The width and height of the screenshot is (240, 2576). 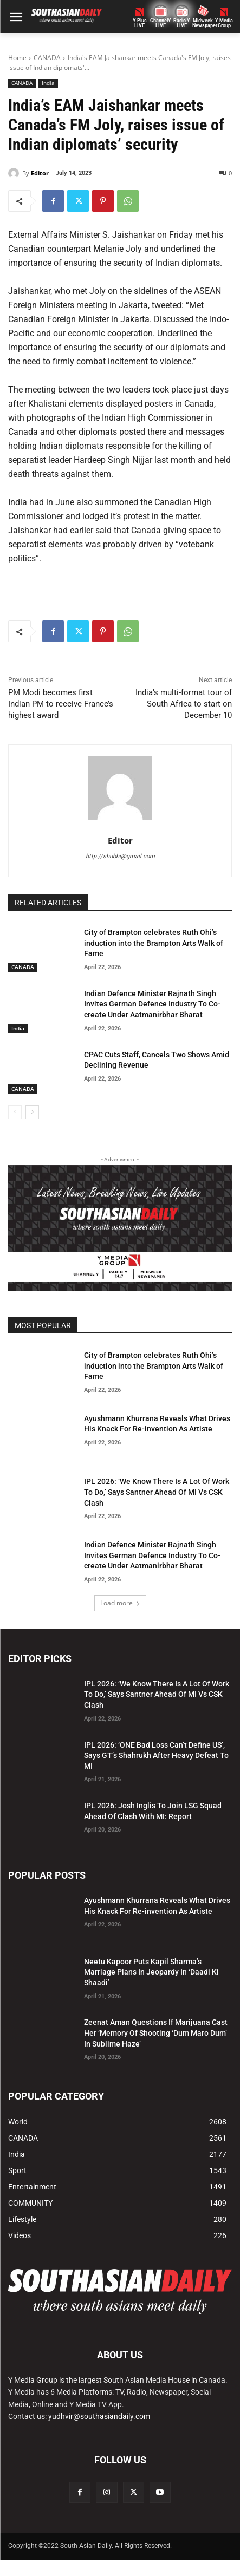 I want to click on Editor, so click(x=40, y=173).